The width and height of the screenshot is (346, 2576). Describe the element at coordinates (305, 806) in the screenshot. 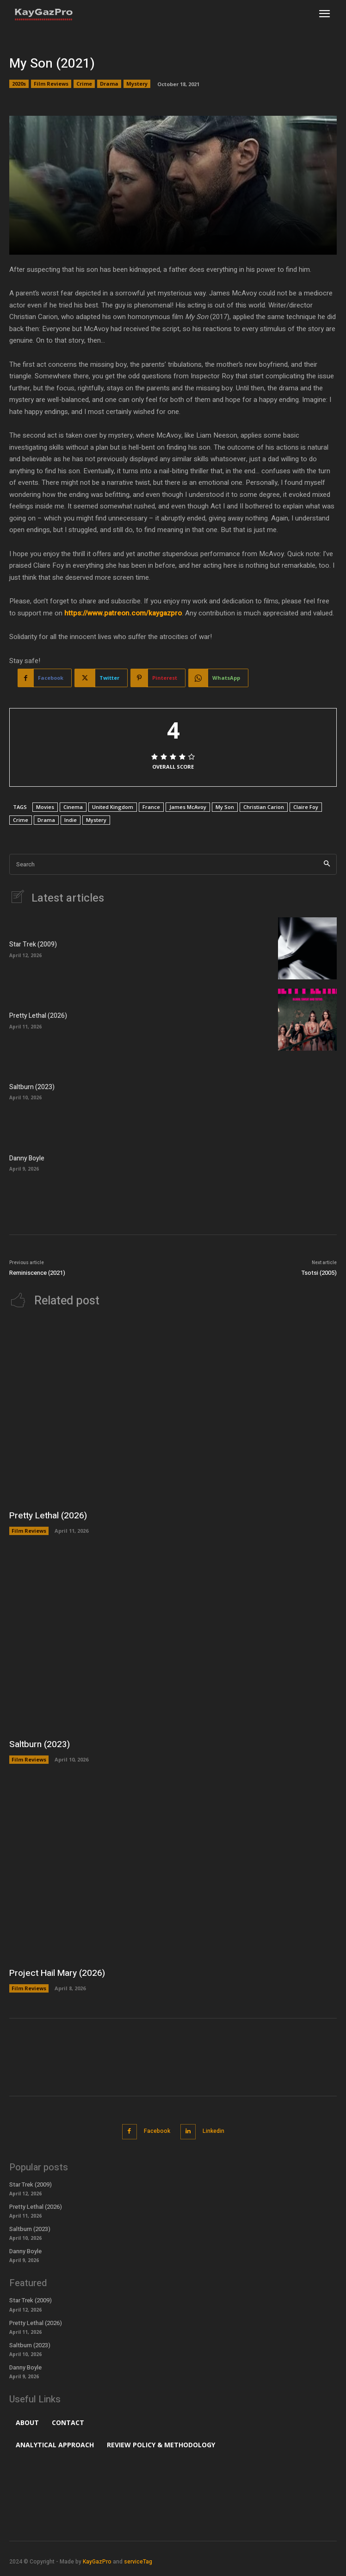

I see `Claire Foy` at that location.